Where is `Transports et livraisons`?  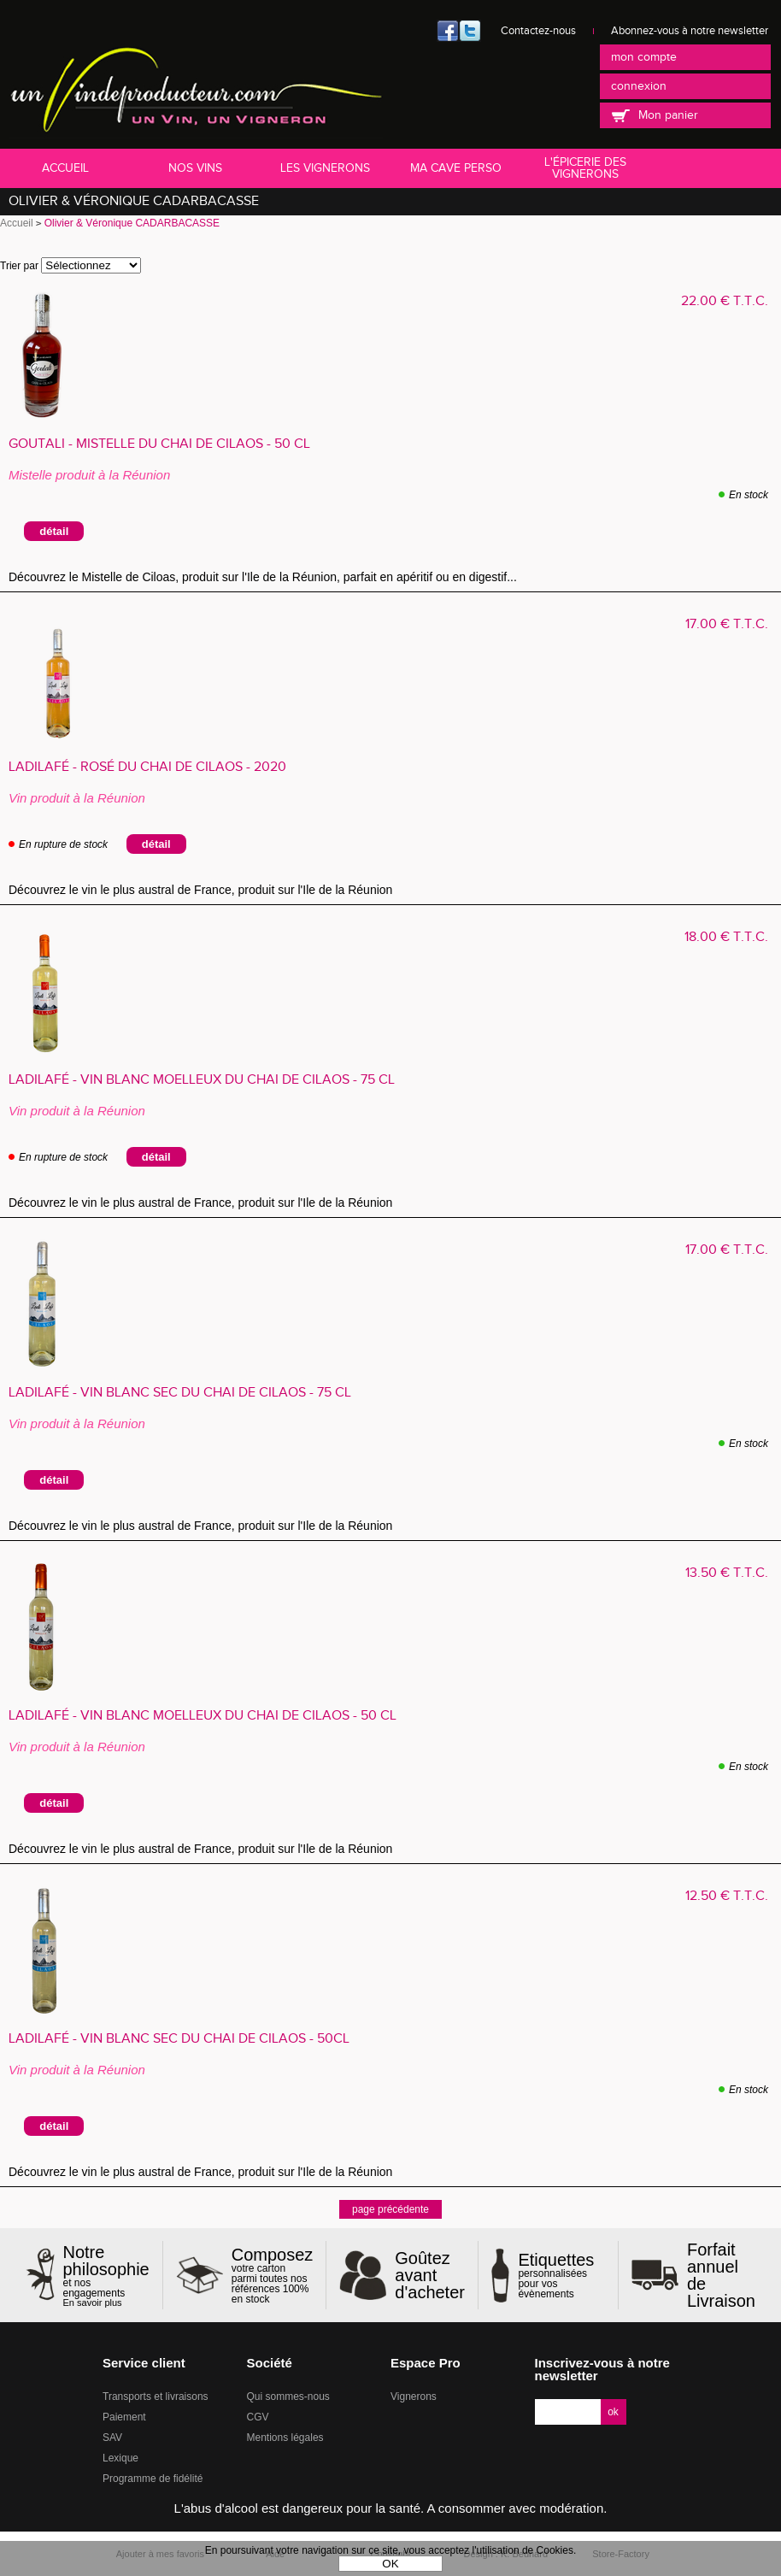
Transports et livraisons is located at coordinates (155, 2397).